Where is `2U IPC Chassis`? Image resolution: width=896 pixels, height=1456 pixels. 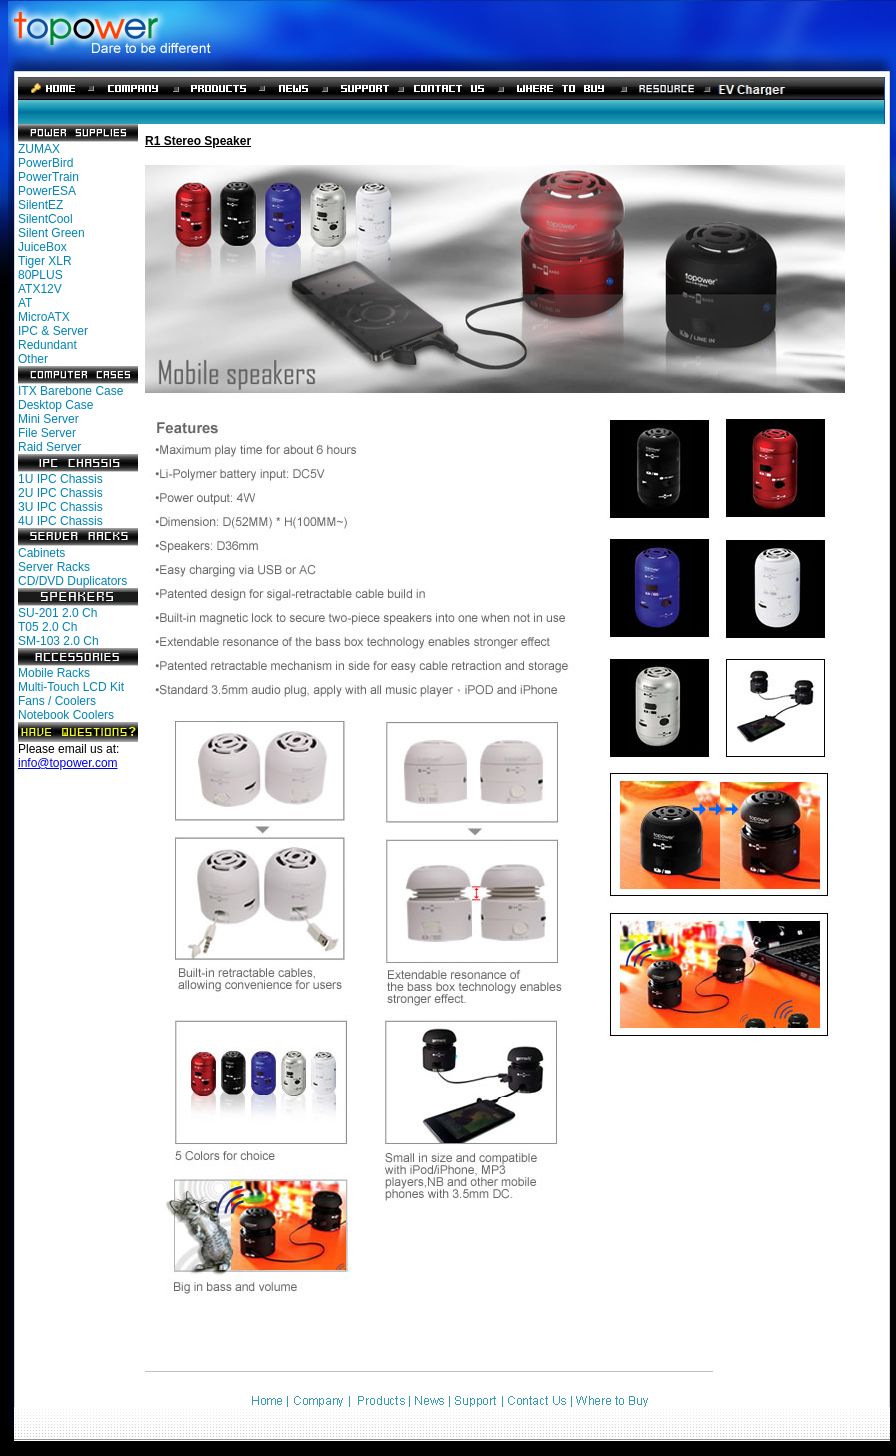 2U IPC Chassis is located at coordinates (60, 493).